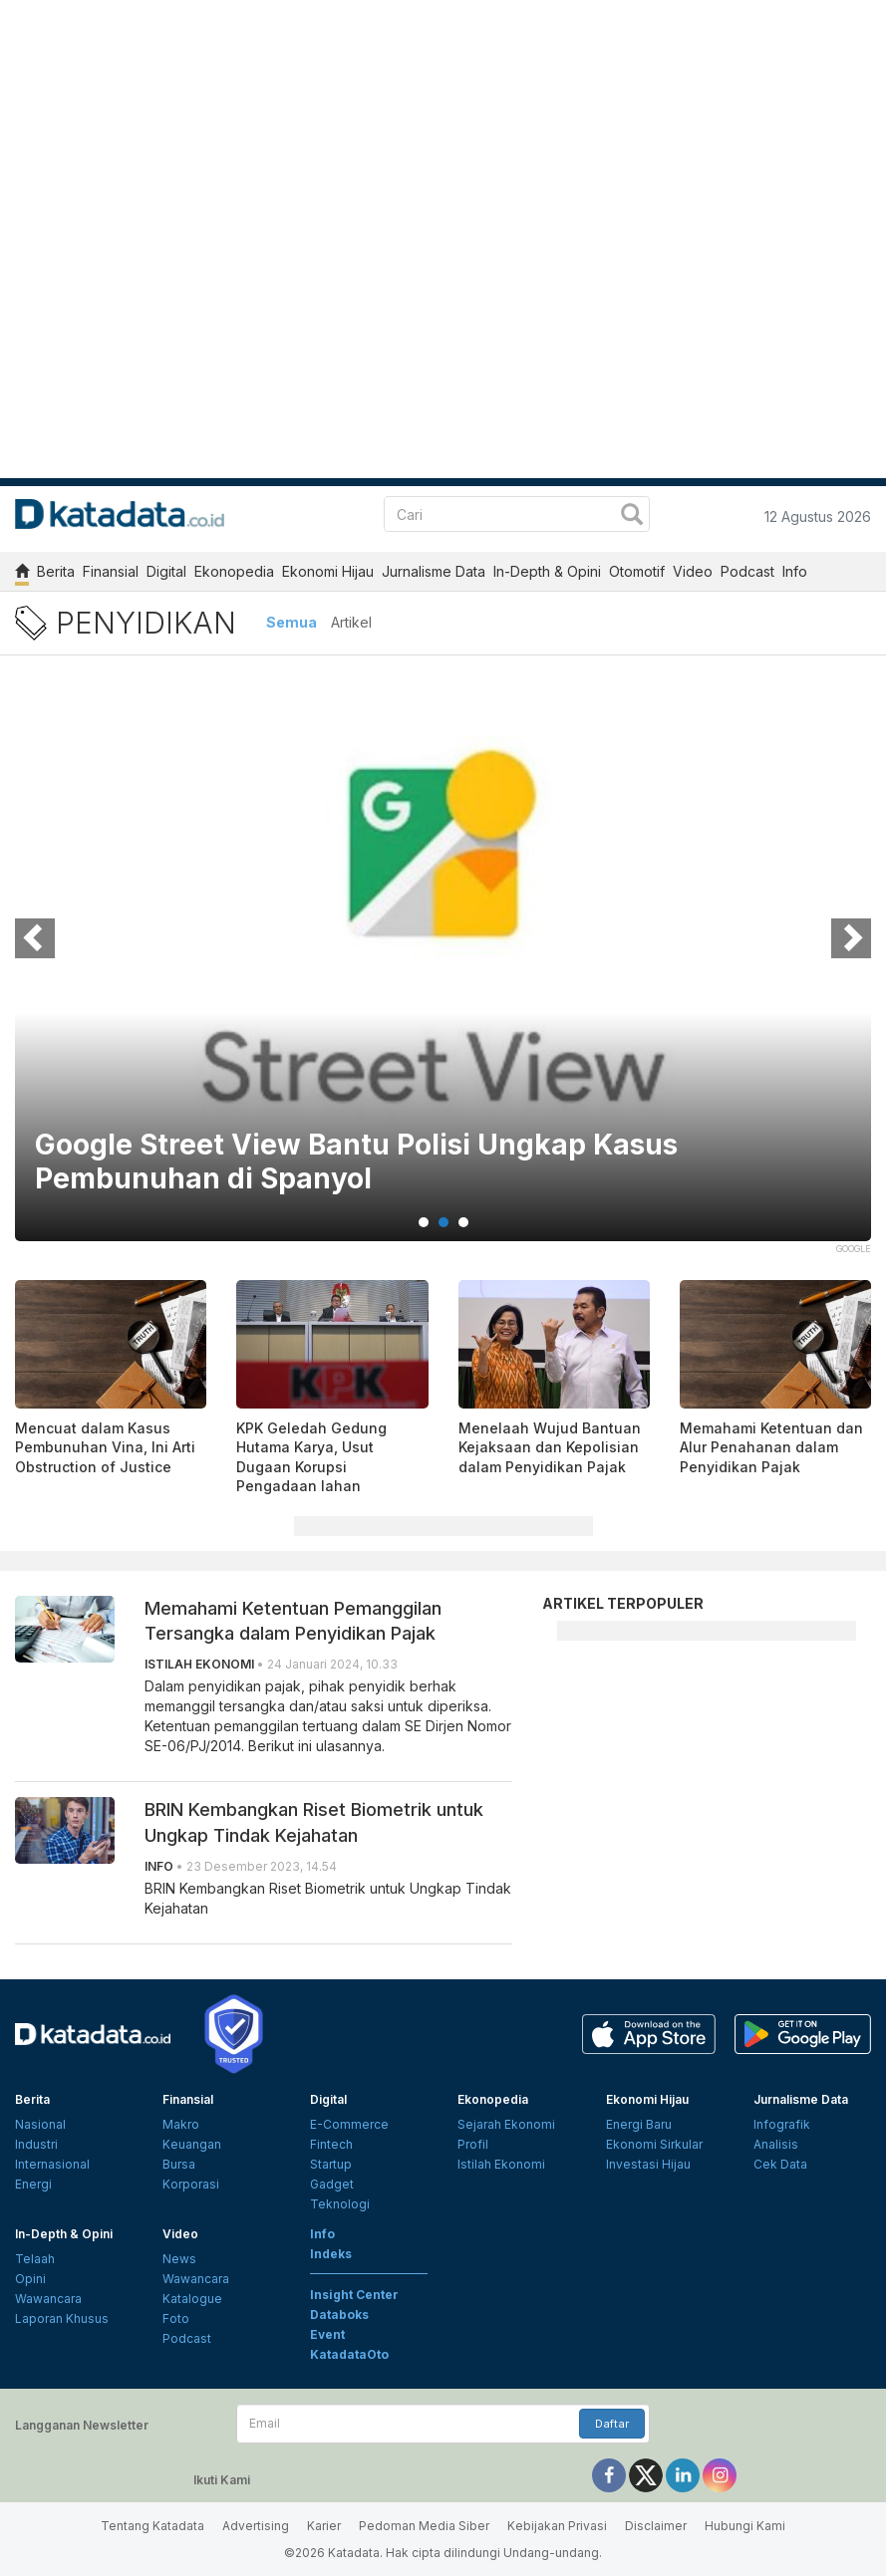 The image size is (886, 2576). I want to click on Indeks, so click(331, 2253).